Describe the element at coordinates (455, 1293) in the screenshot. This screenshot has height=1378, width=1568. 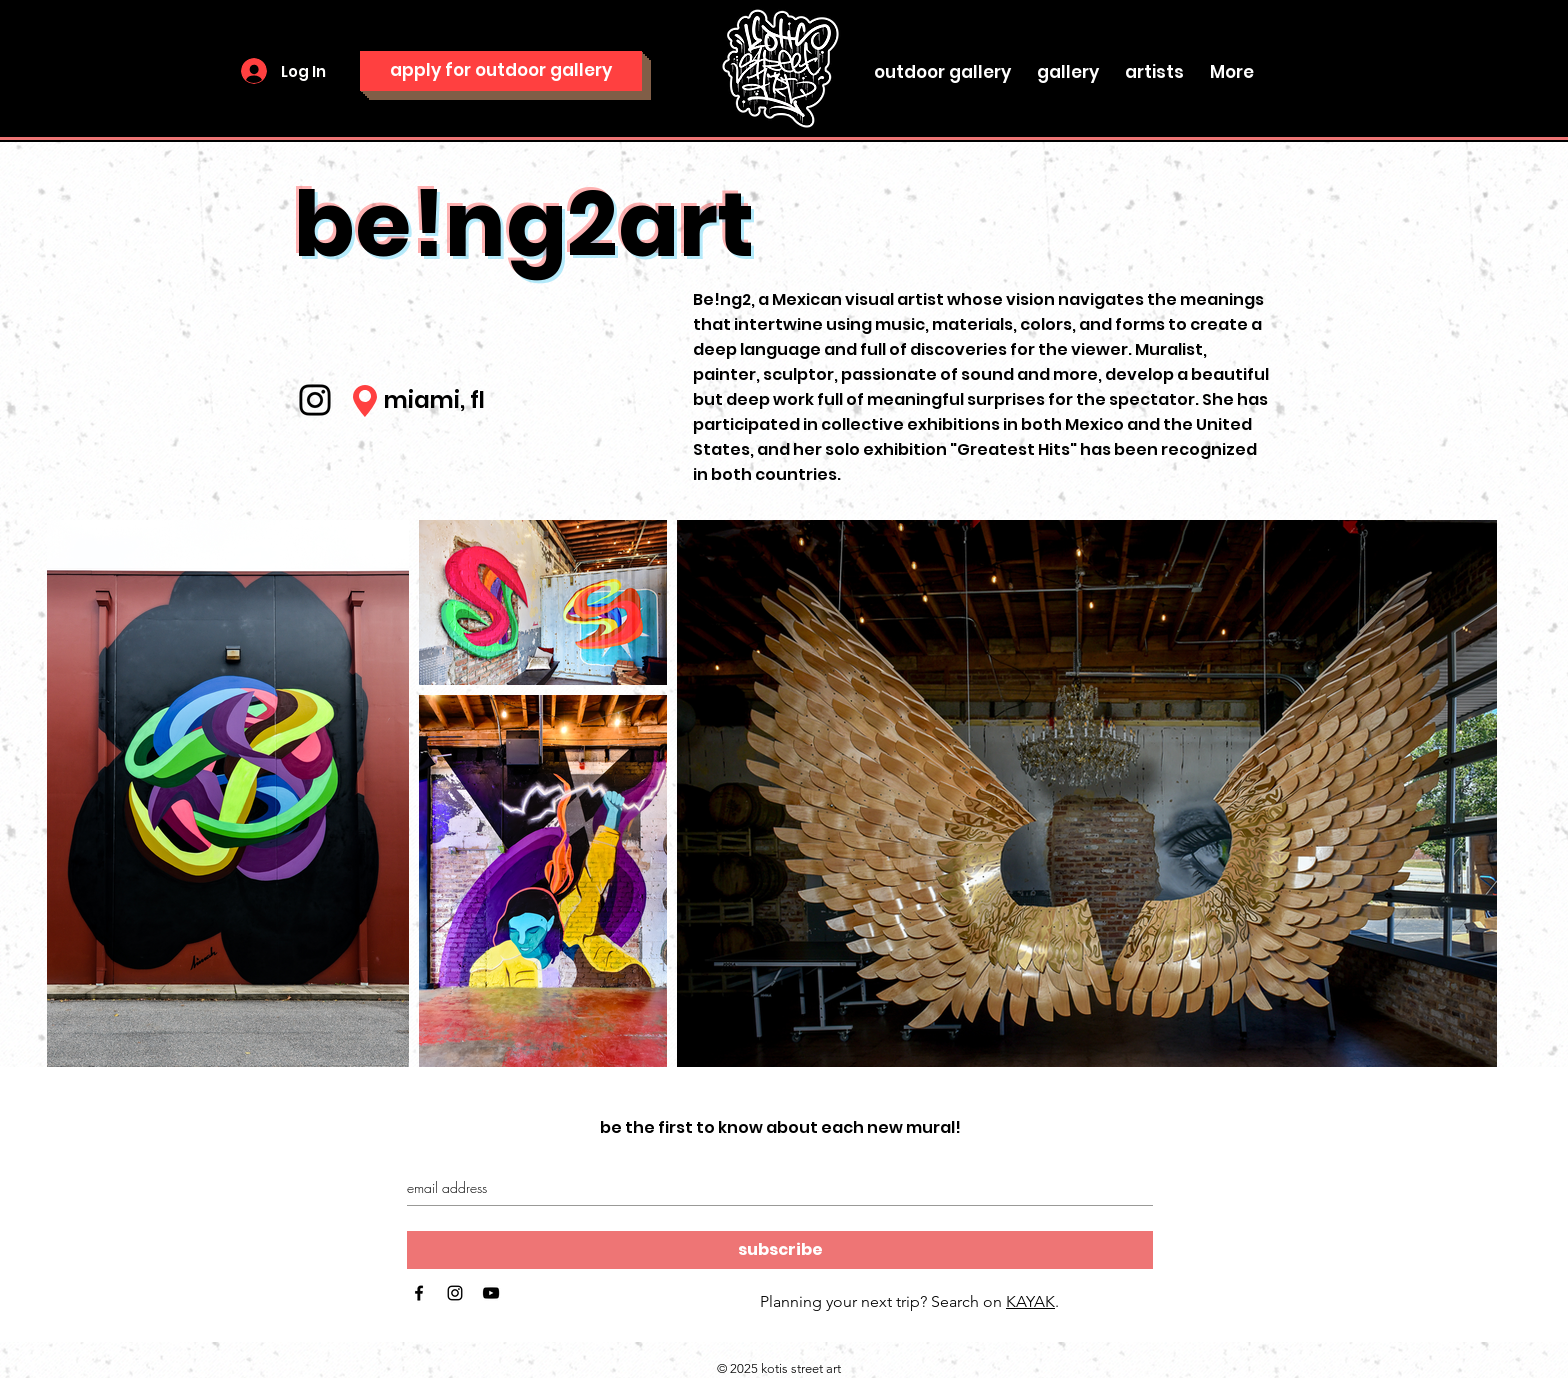
I see `[Black Instagram Icon]` at that location.